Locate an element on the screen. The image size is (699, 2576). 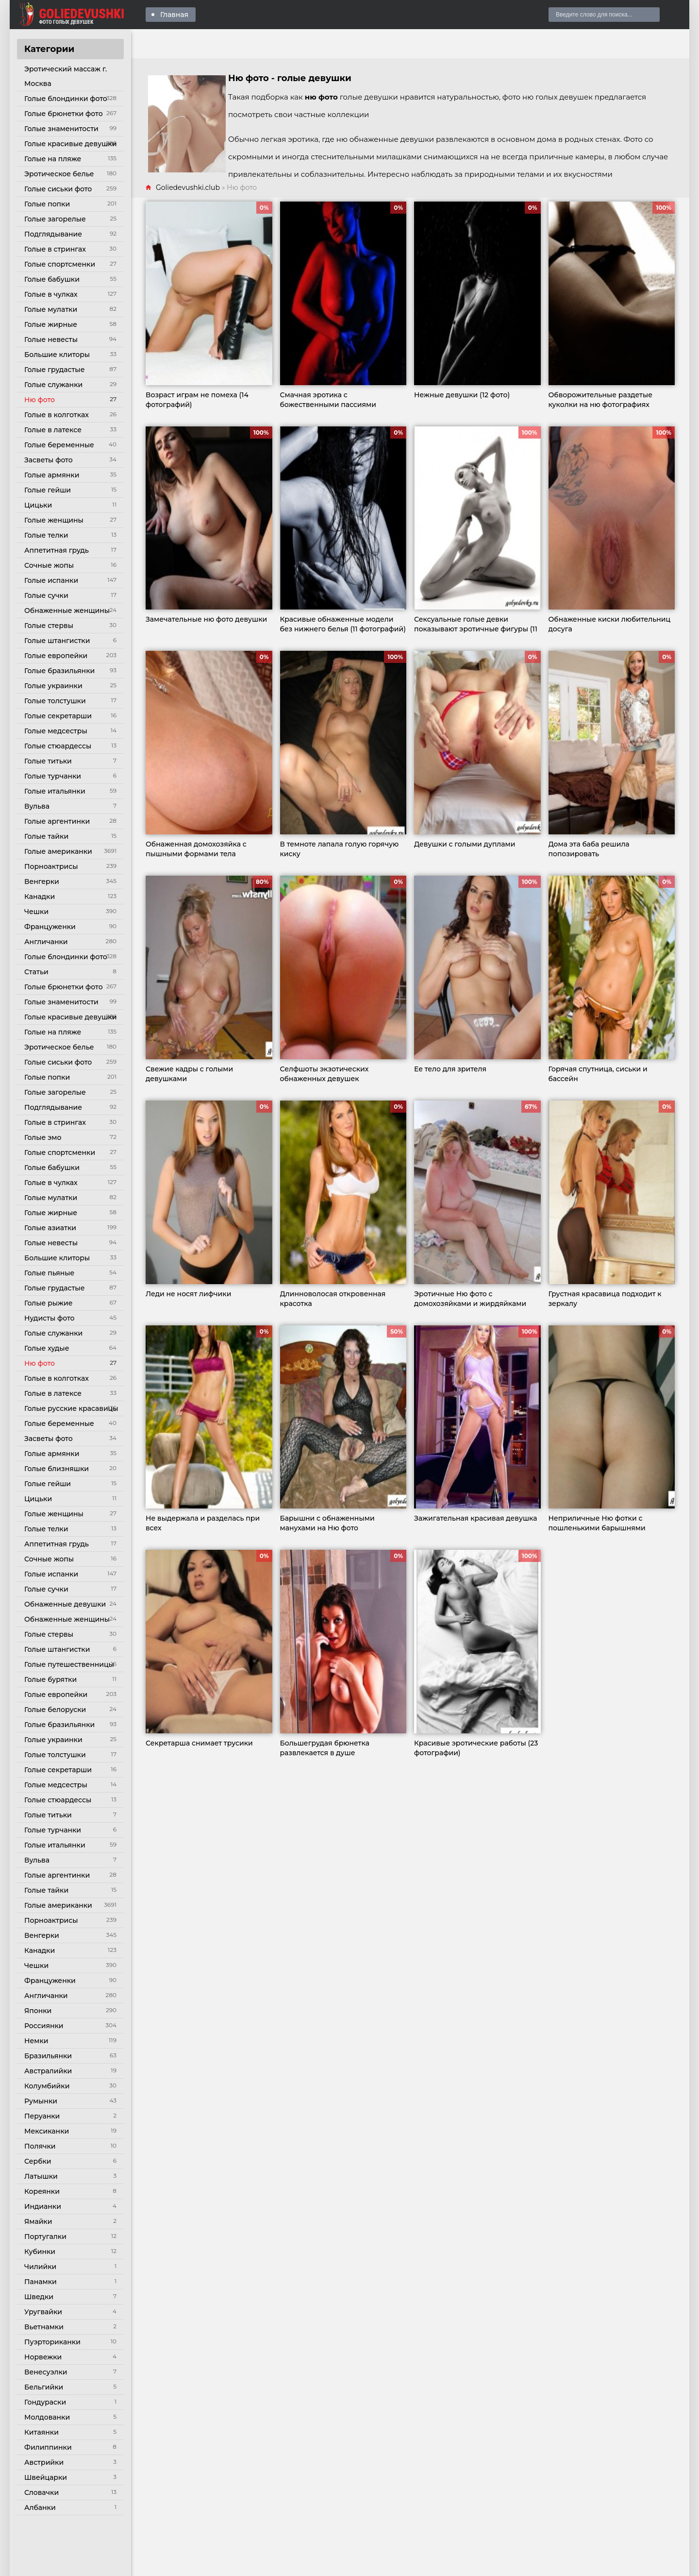
Перуанки is located at coordinates (42, 2116).